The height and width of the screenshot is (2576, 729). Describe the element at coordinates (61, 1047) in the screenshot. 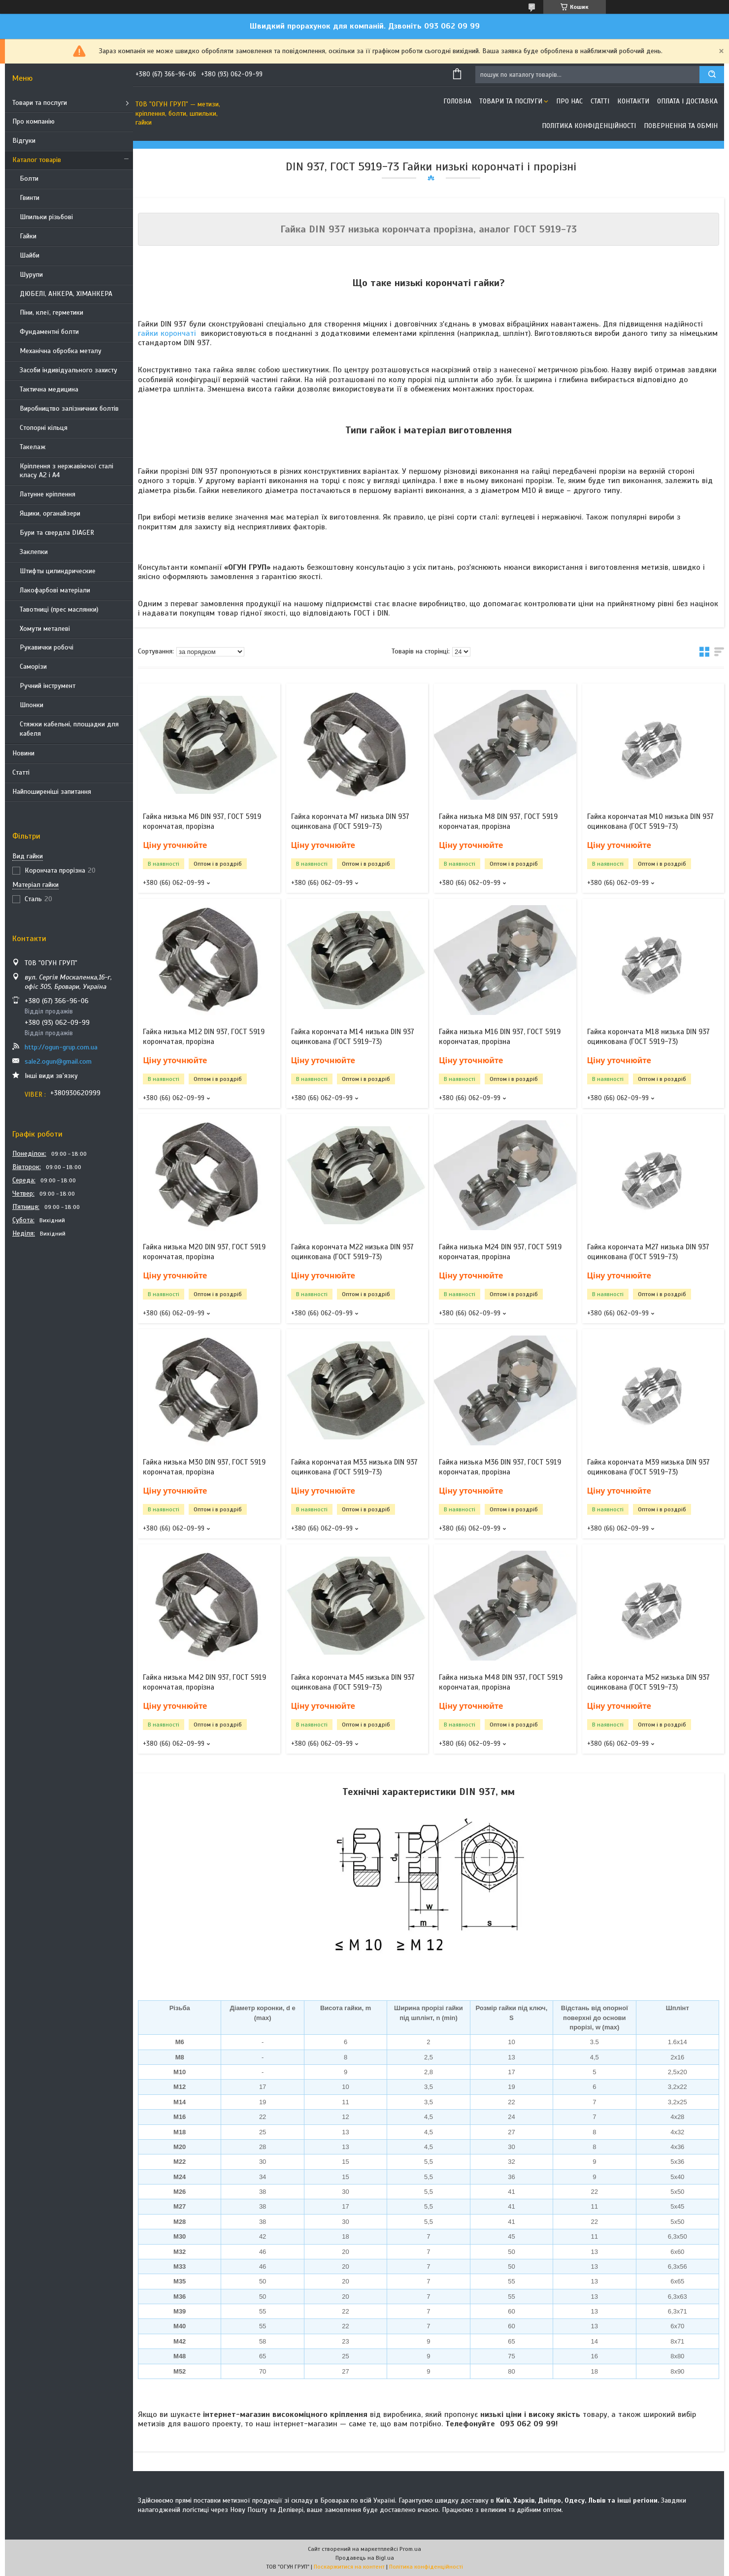

I see `http://ogun-grup.com.ua` at that location.